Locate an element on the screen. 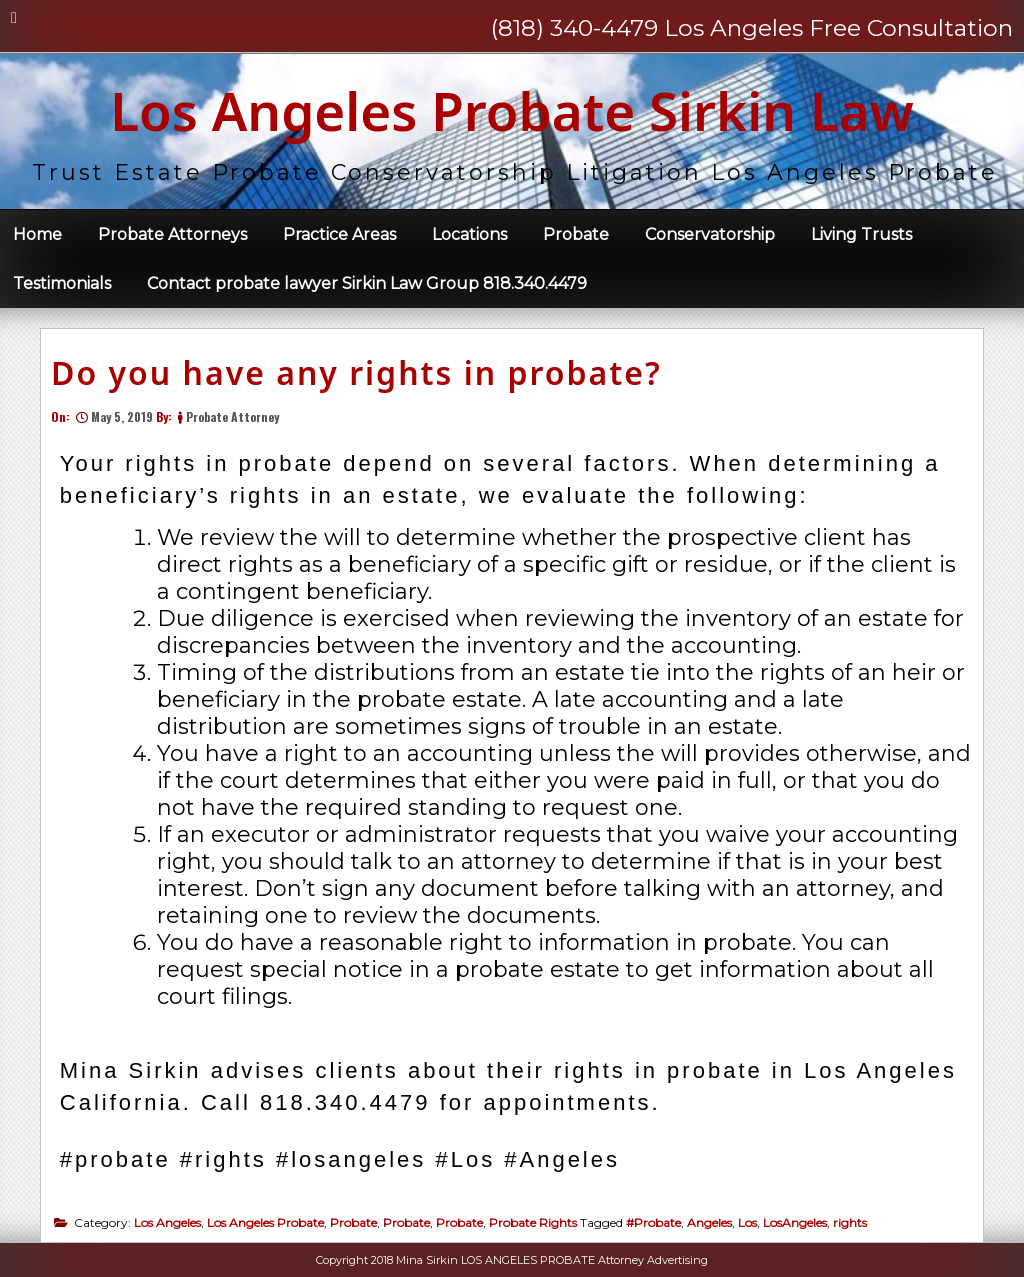 The width and height of the screenshot is (1024, 1277). Locations is located at coordinates (469, 234).